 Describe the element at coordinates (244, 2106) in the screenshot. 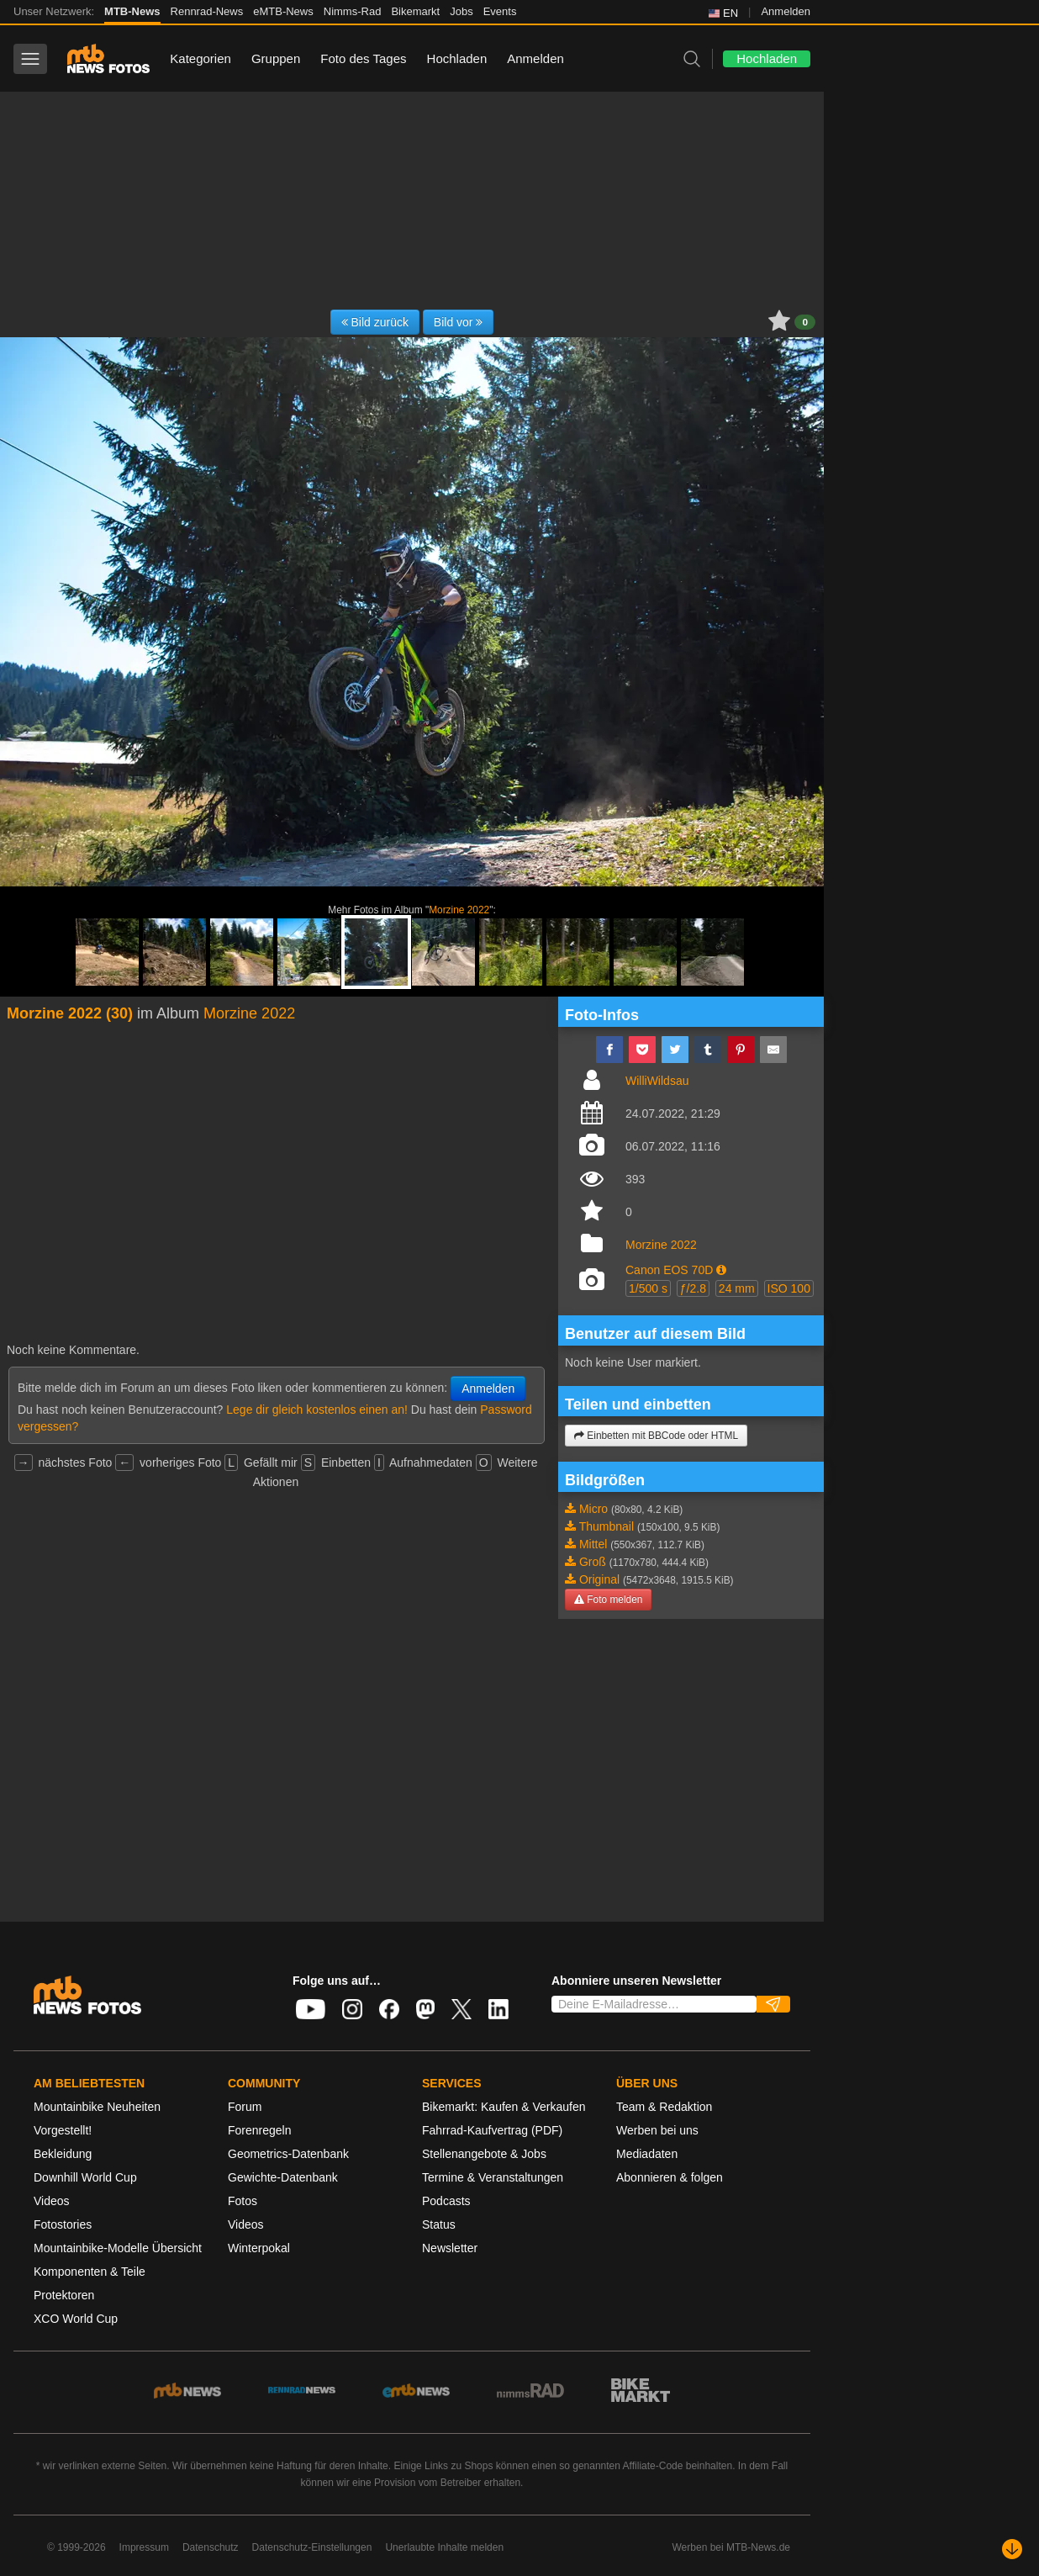

I see `Forum` at that location.